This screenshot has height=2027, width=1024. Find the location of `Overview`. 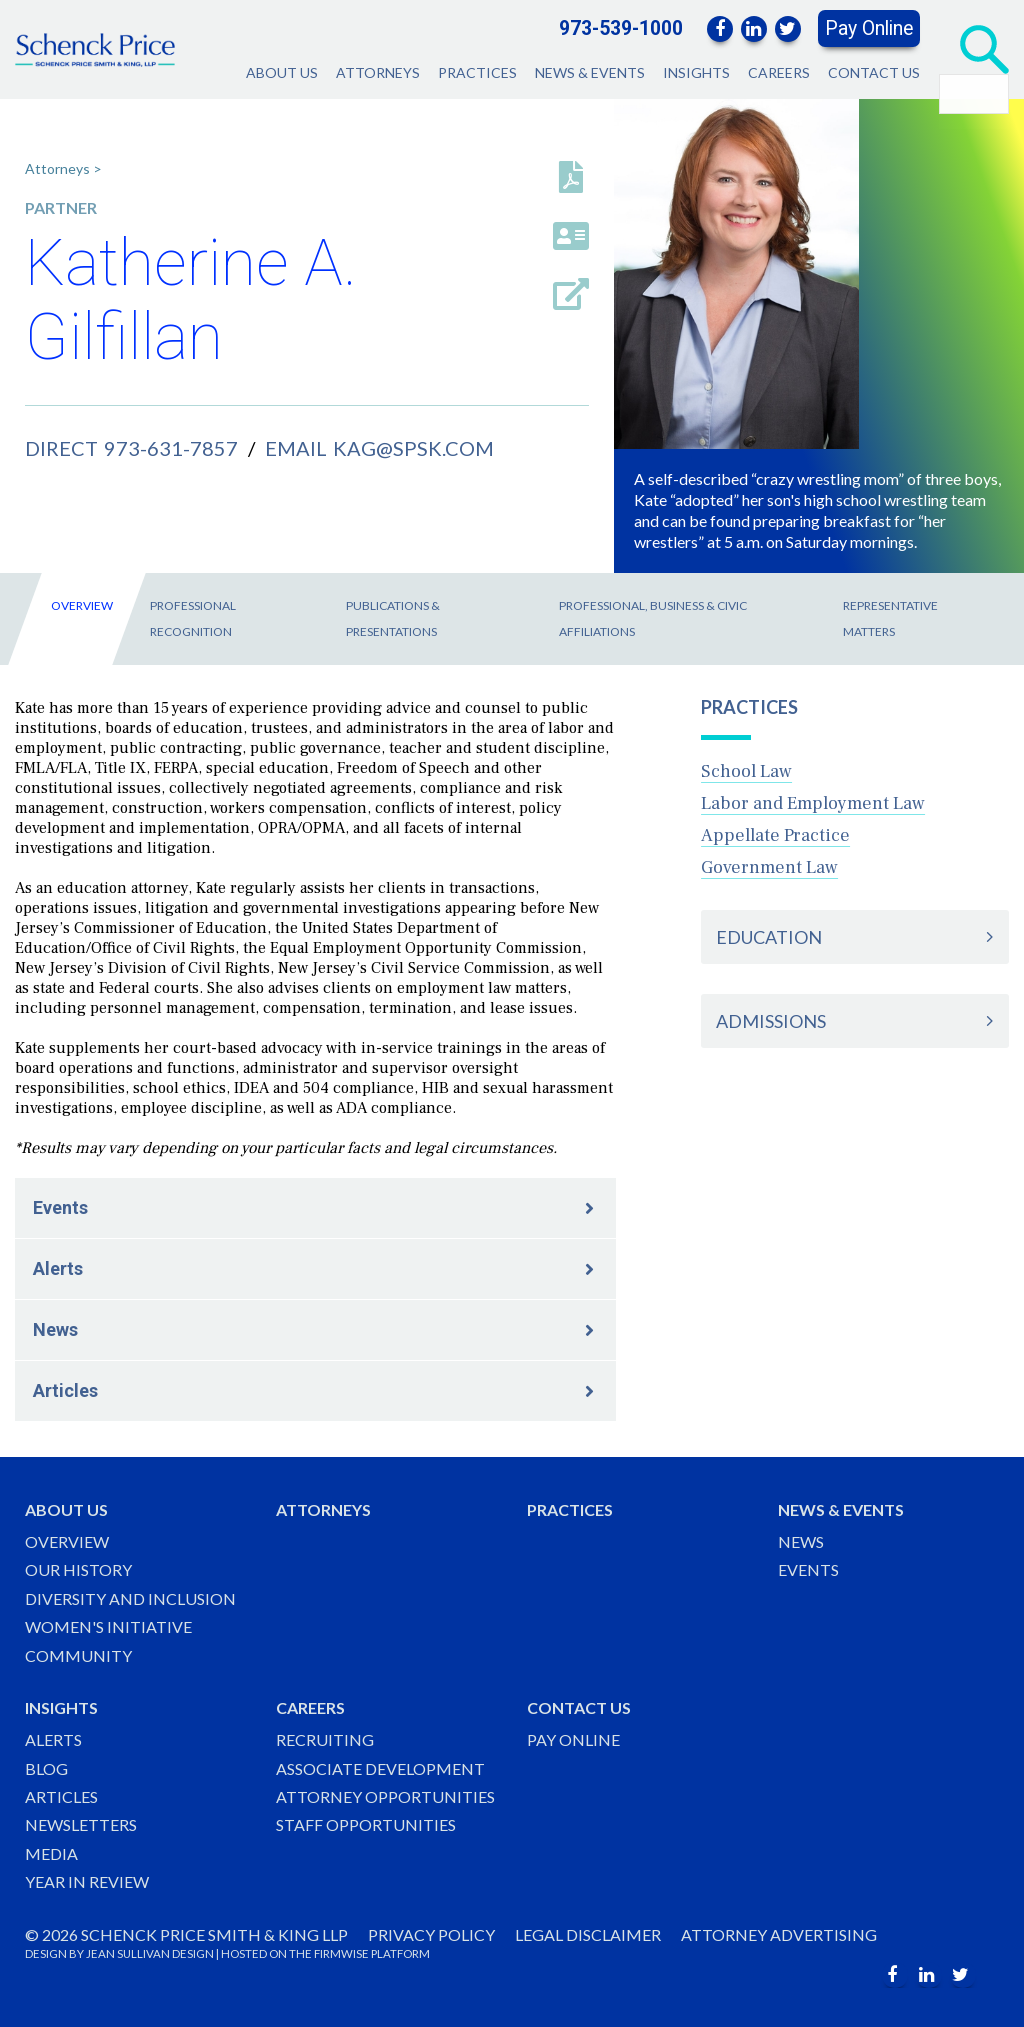

Overview is located at coordinates (82, 605).